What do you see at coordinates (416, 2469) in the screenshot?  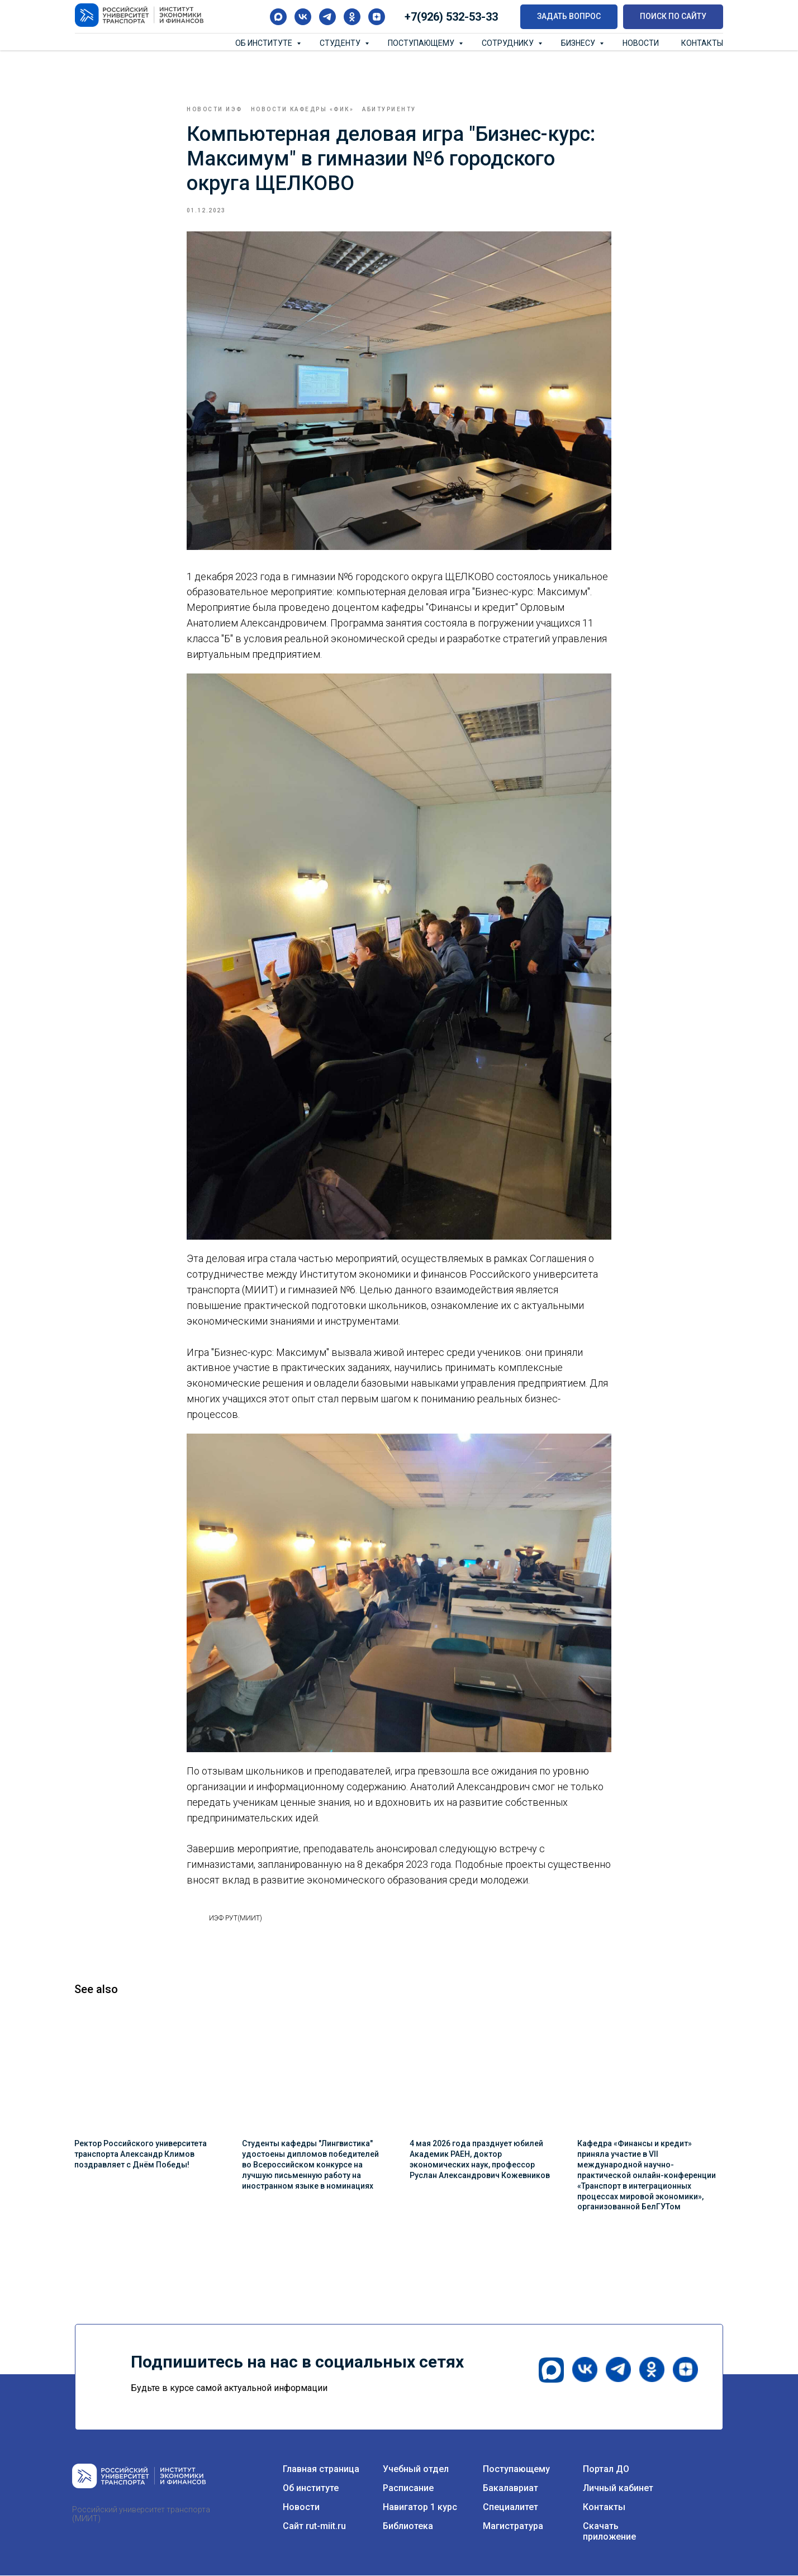 I see `Учебный отдел` at bounding box center [416, 2469].